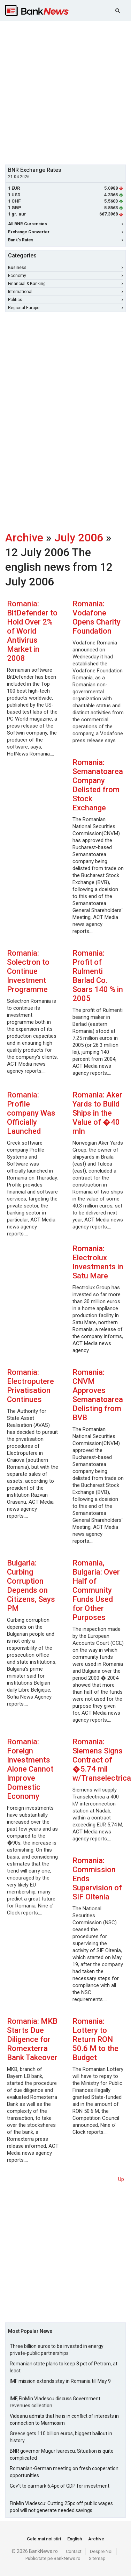  I want to click on Romania, Bulgaria: Over Half of Community Funds Used for Other Purposes, so click(96, 1590).